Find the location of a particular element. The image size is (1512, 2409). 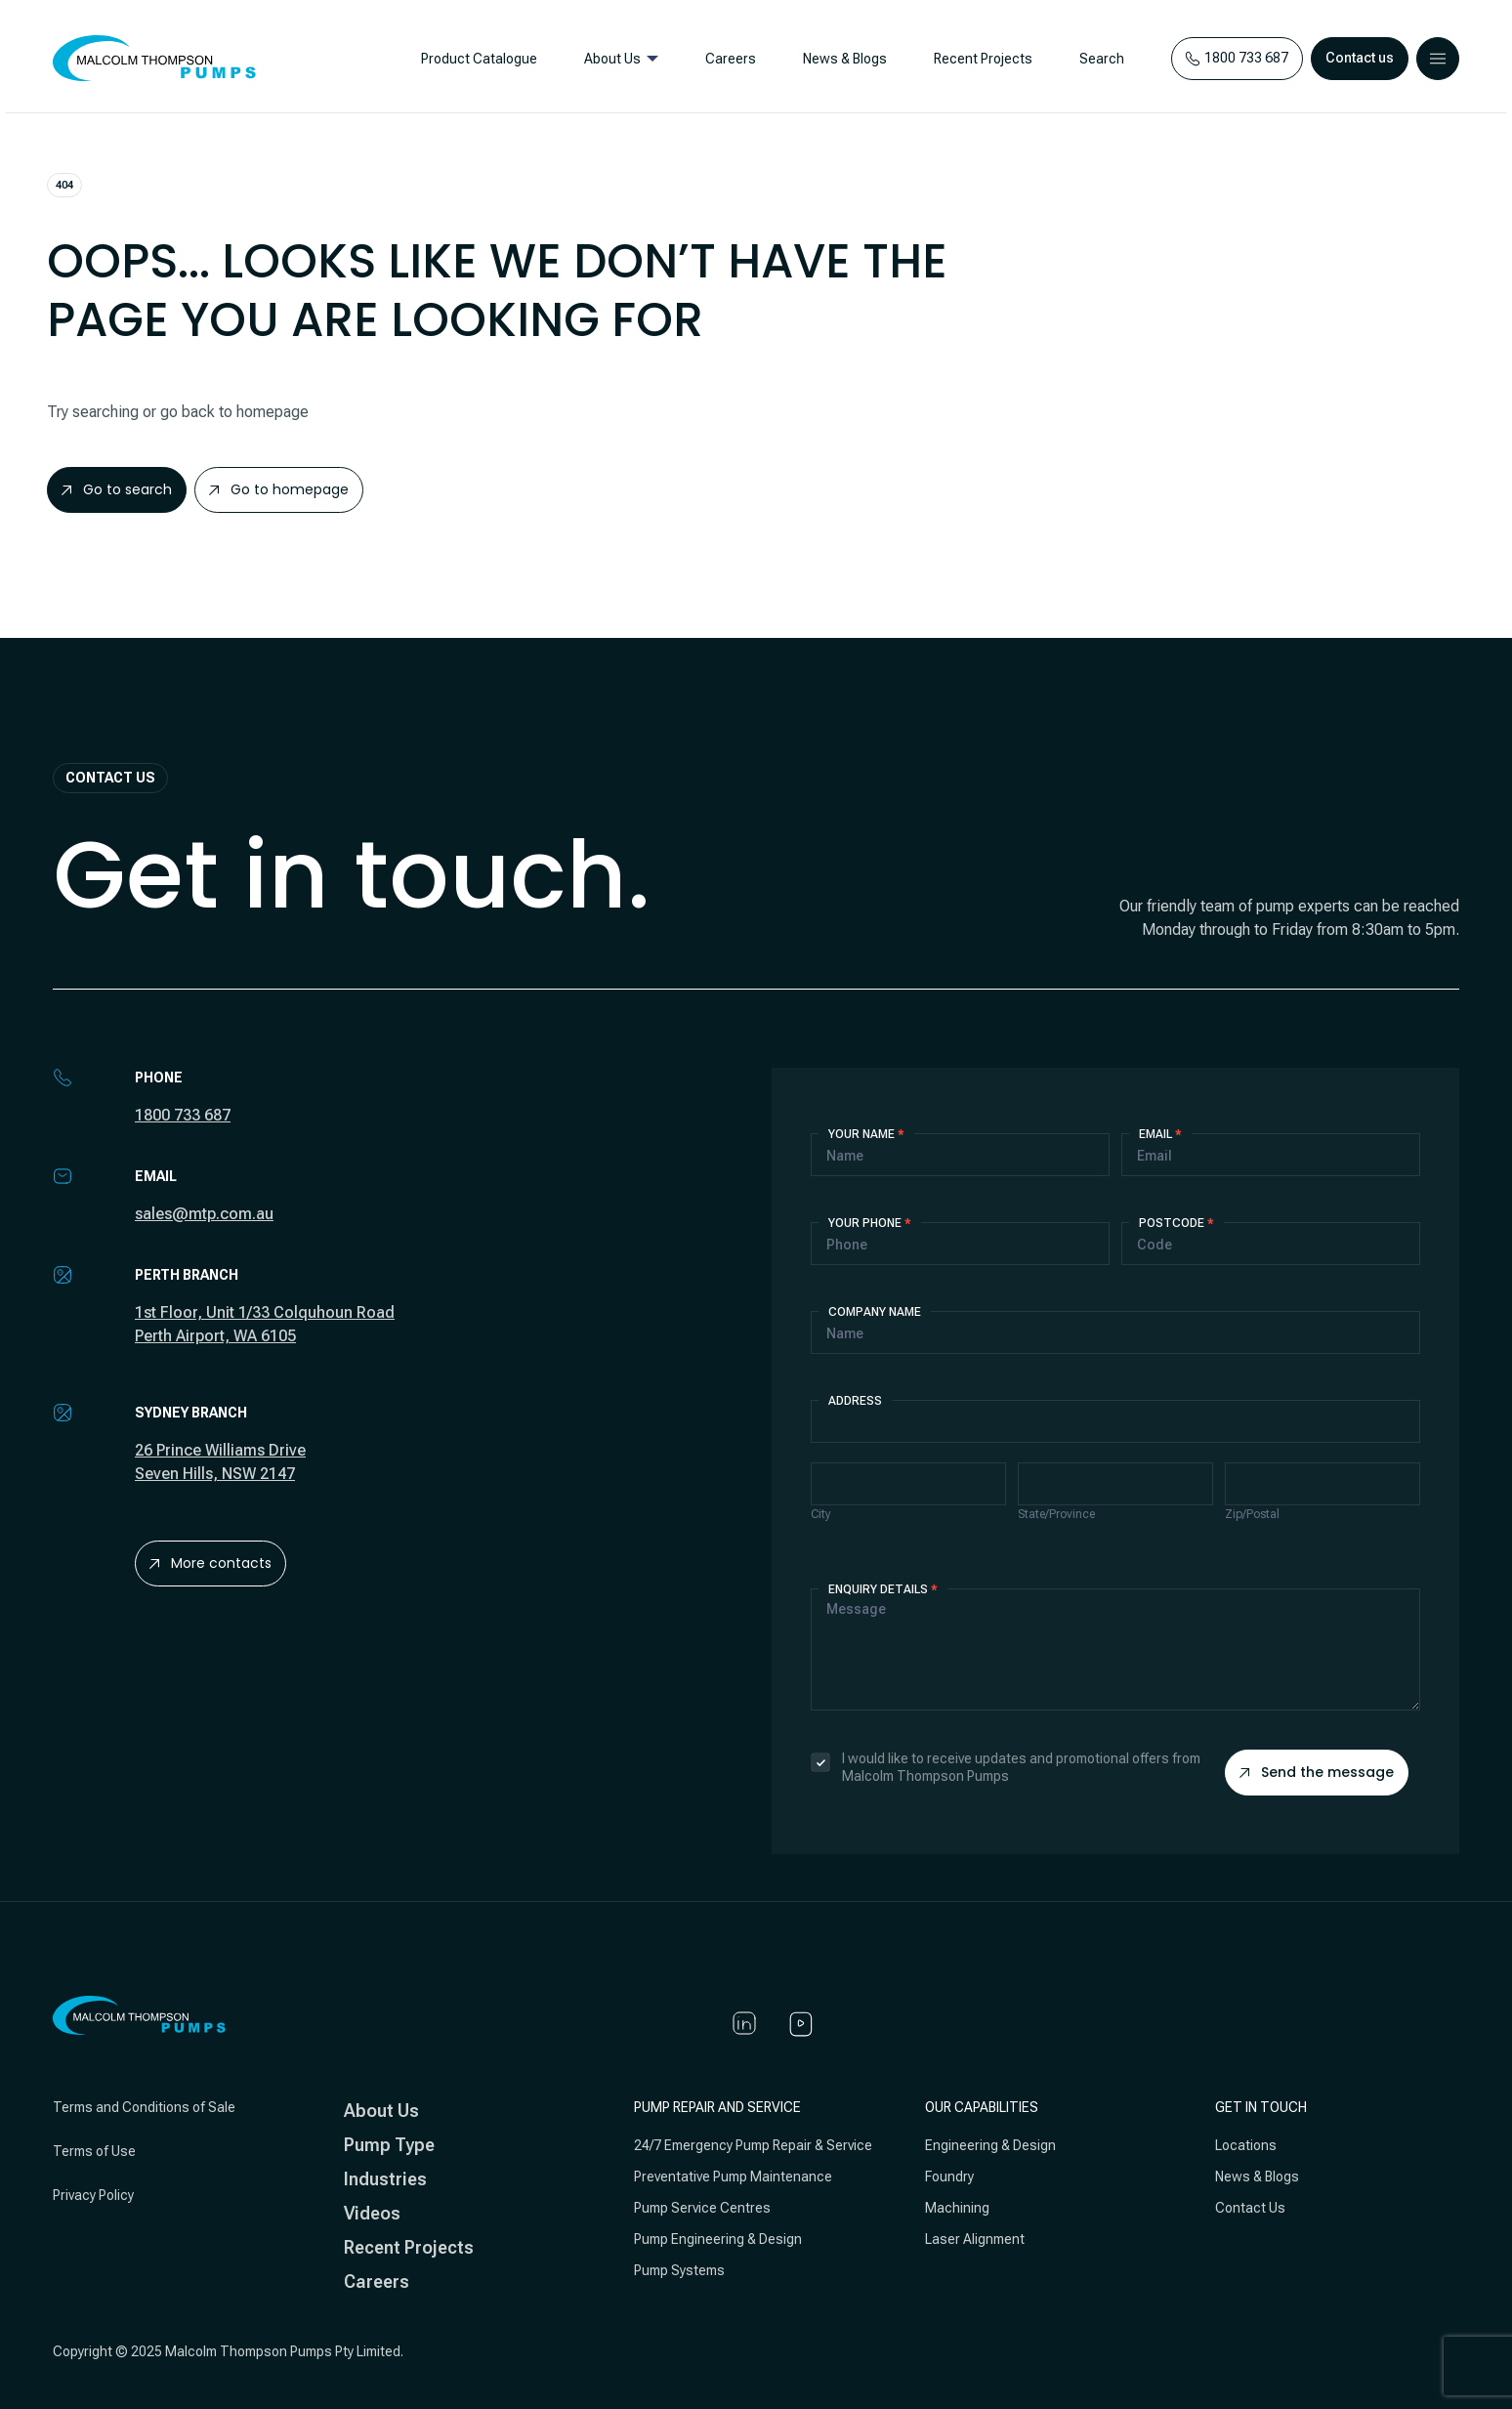

Careers is located at coordinates (725, 58).